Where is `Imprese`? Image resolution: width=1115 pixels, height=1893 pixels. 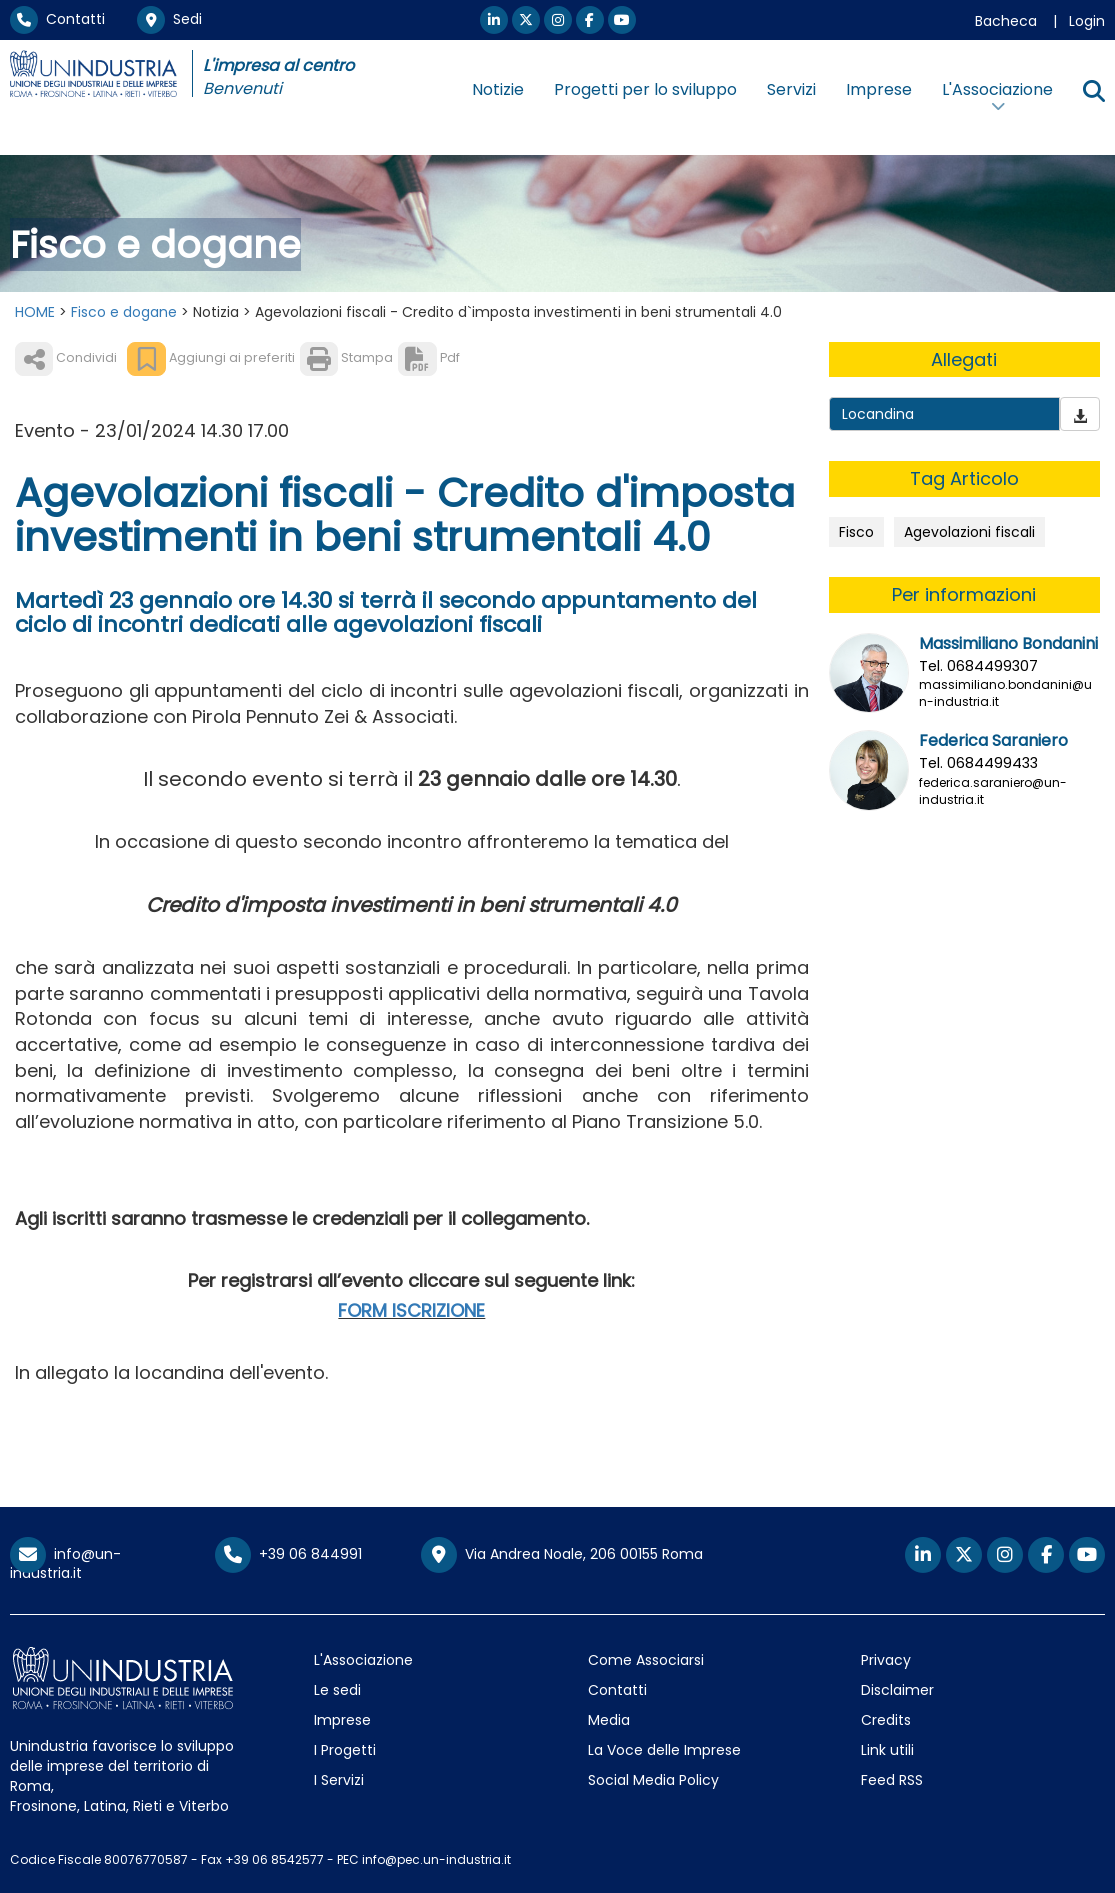
Imprese is located at coordinates (879, 89).